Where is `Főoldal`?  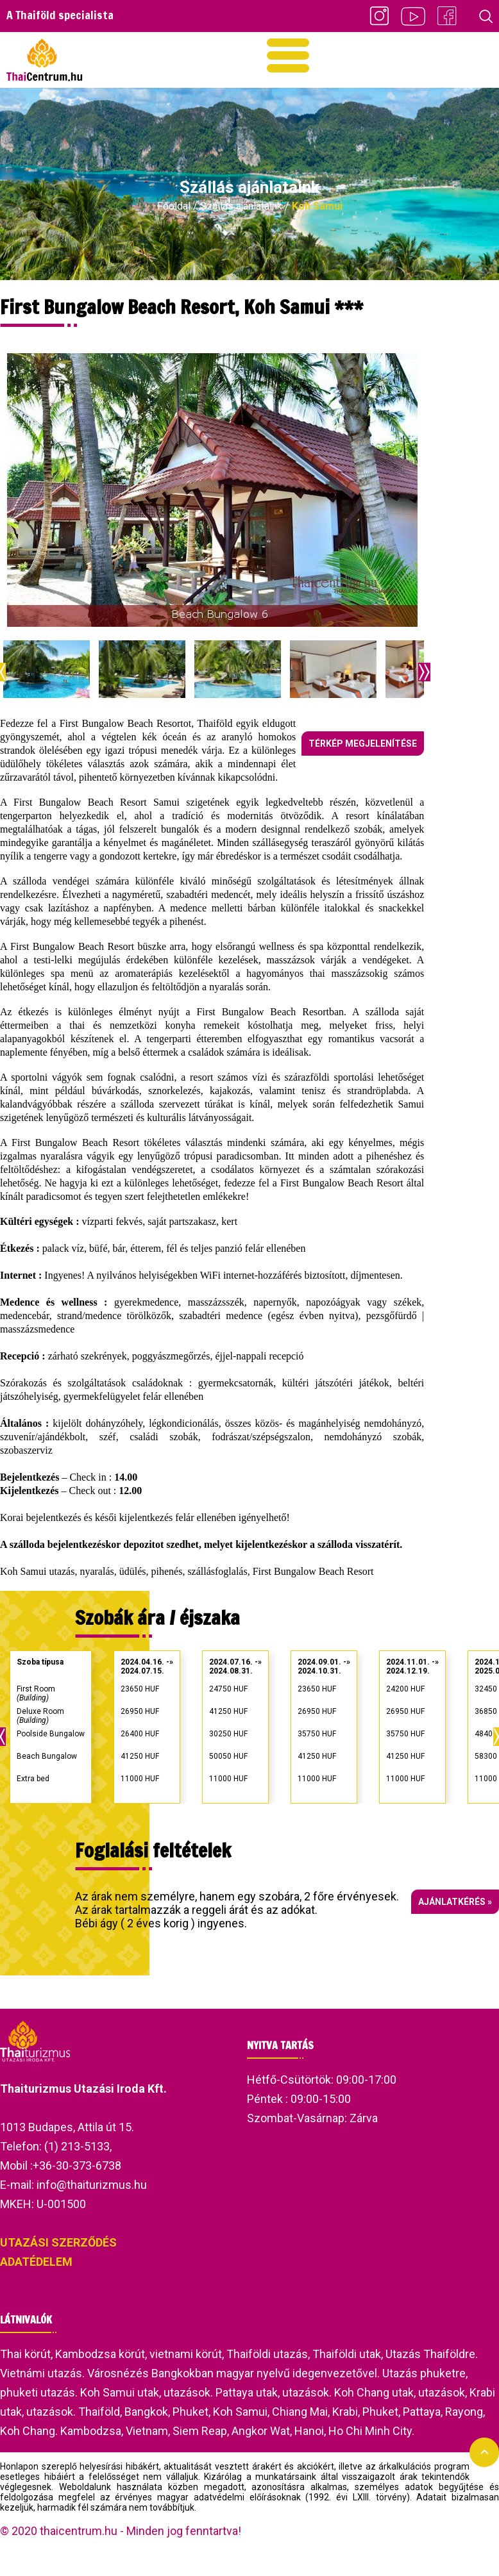
Főoldal is located at coordinates (173, 206).